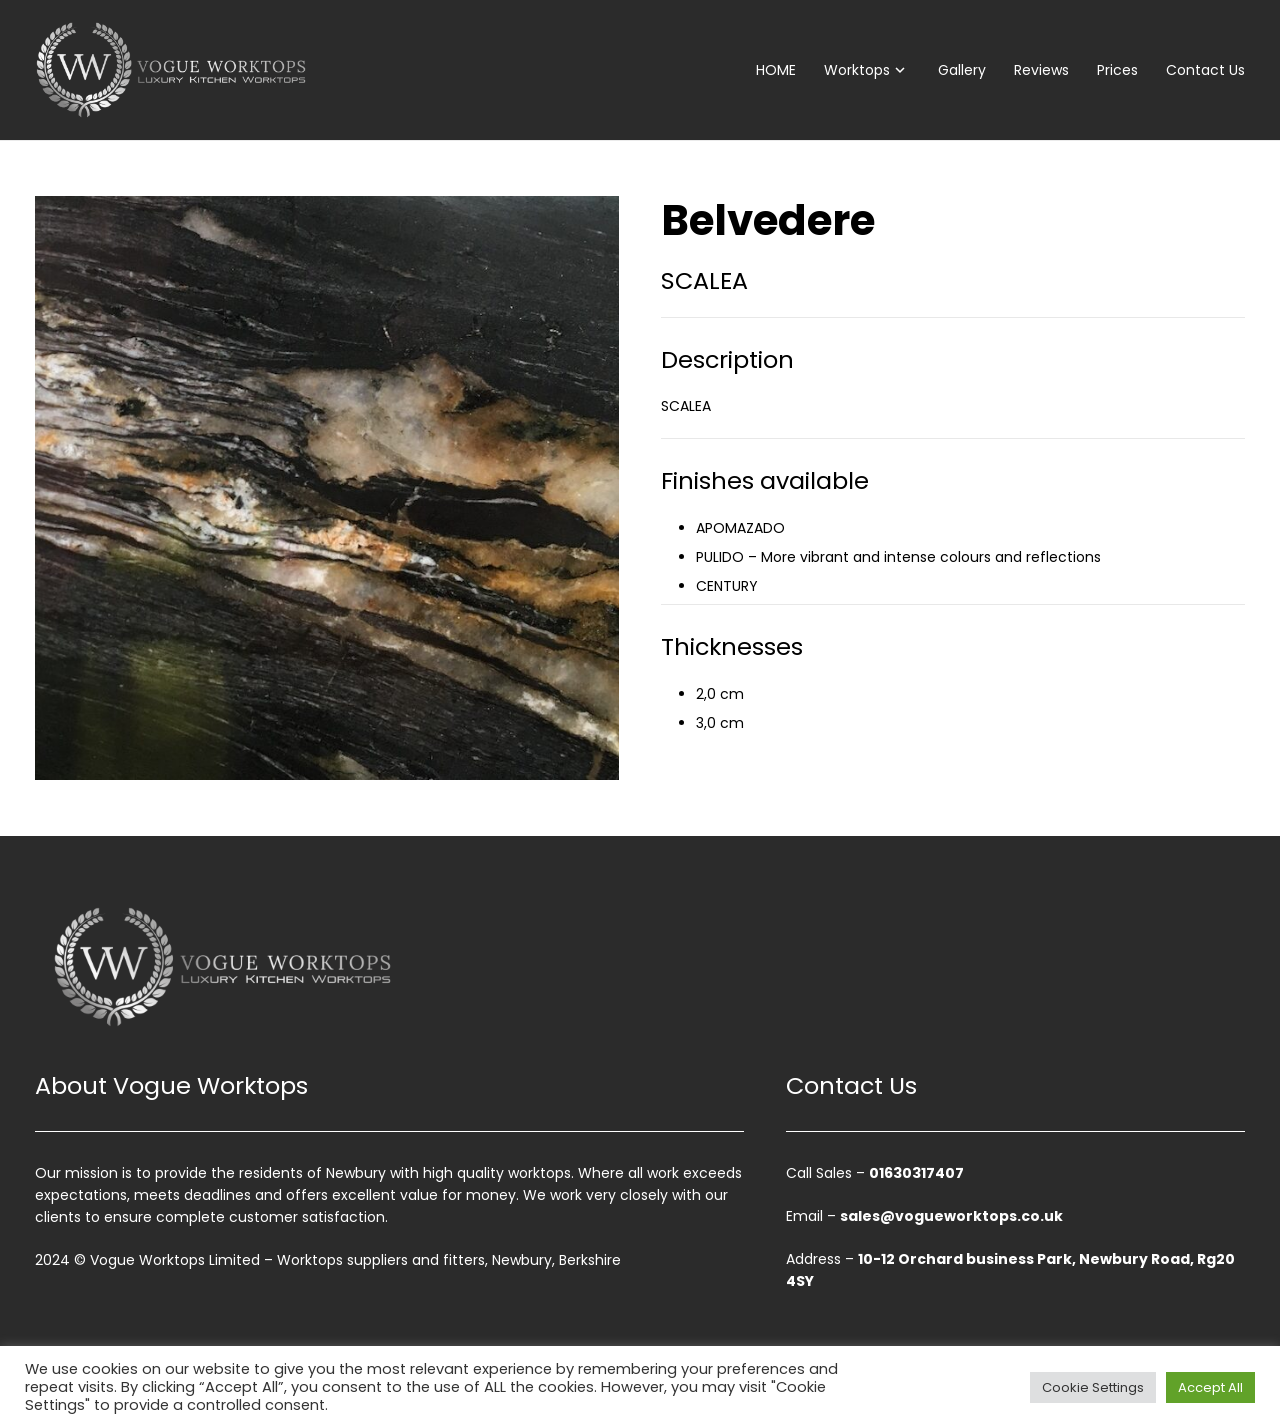  Describe the element at coordinates (916, 1173) in the screenshot. I see `01630317407` at that location.